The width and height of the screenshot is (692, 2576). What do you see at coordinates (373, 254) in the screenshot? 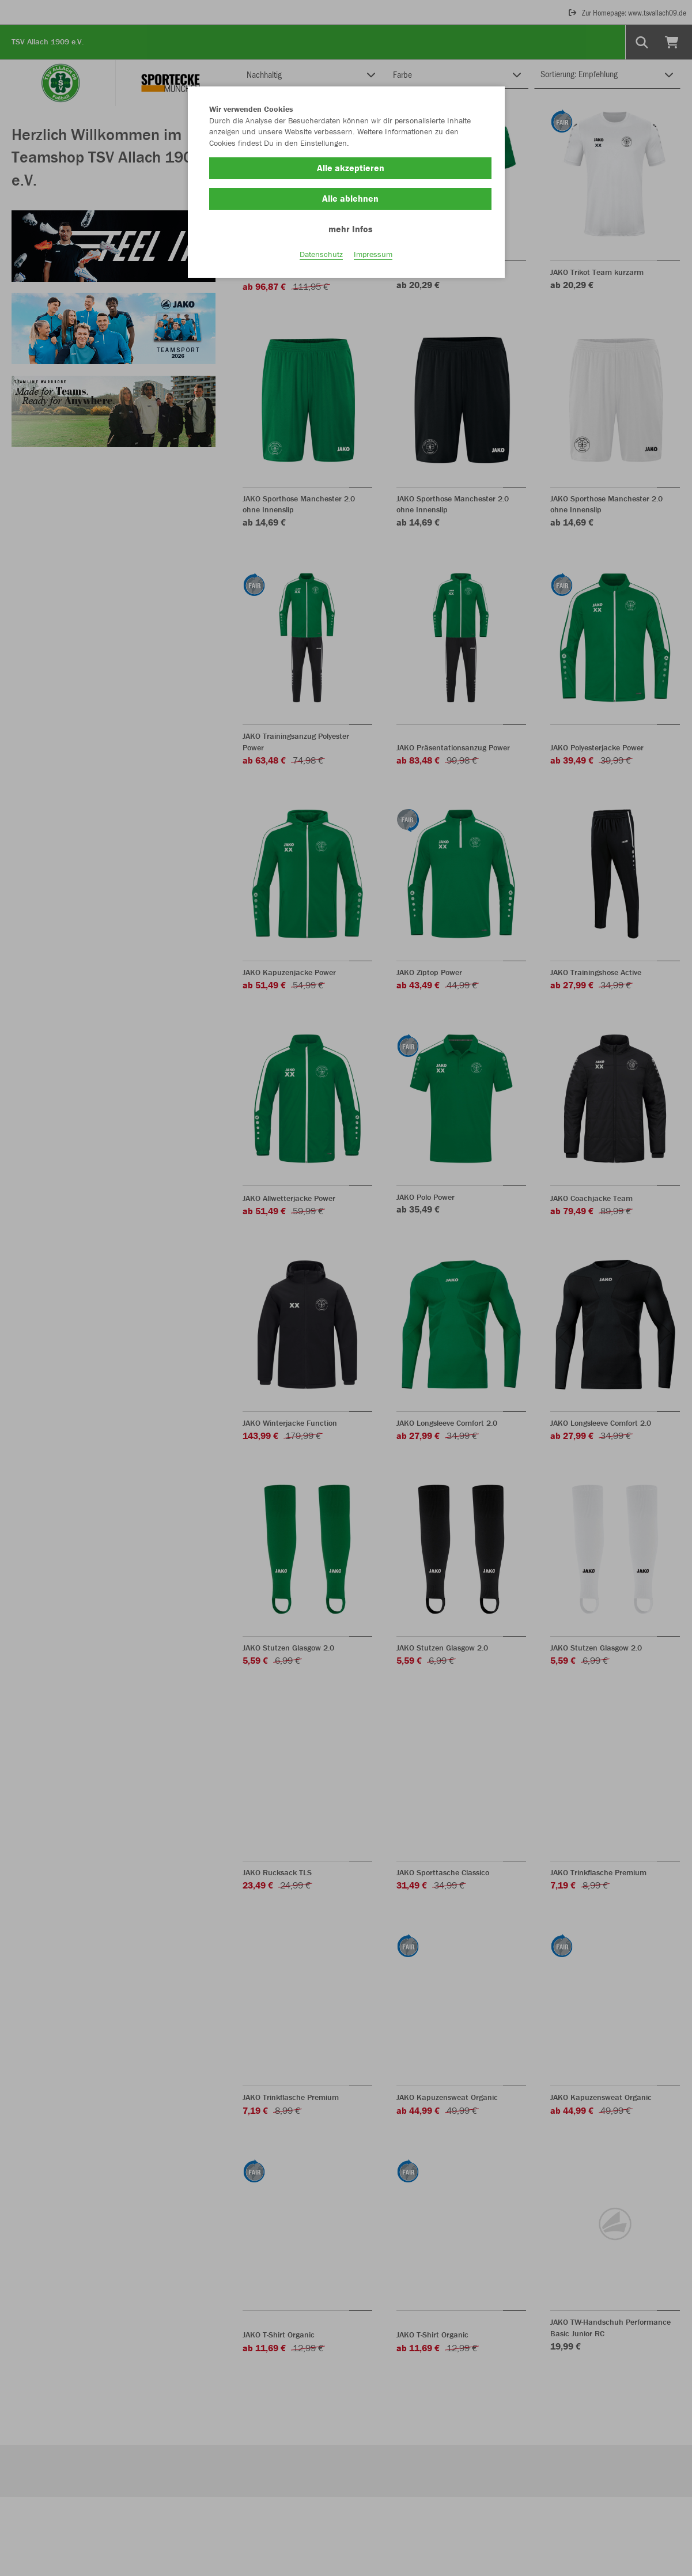
I see `Impressum` at bounding box center [373, 254].